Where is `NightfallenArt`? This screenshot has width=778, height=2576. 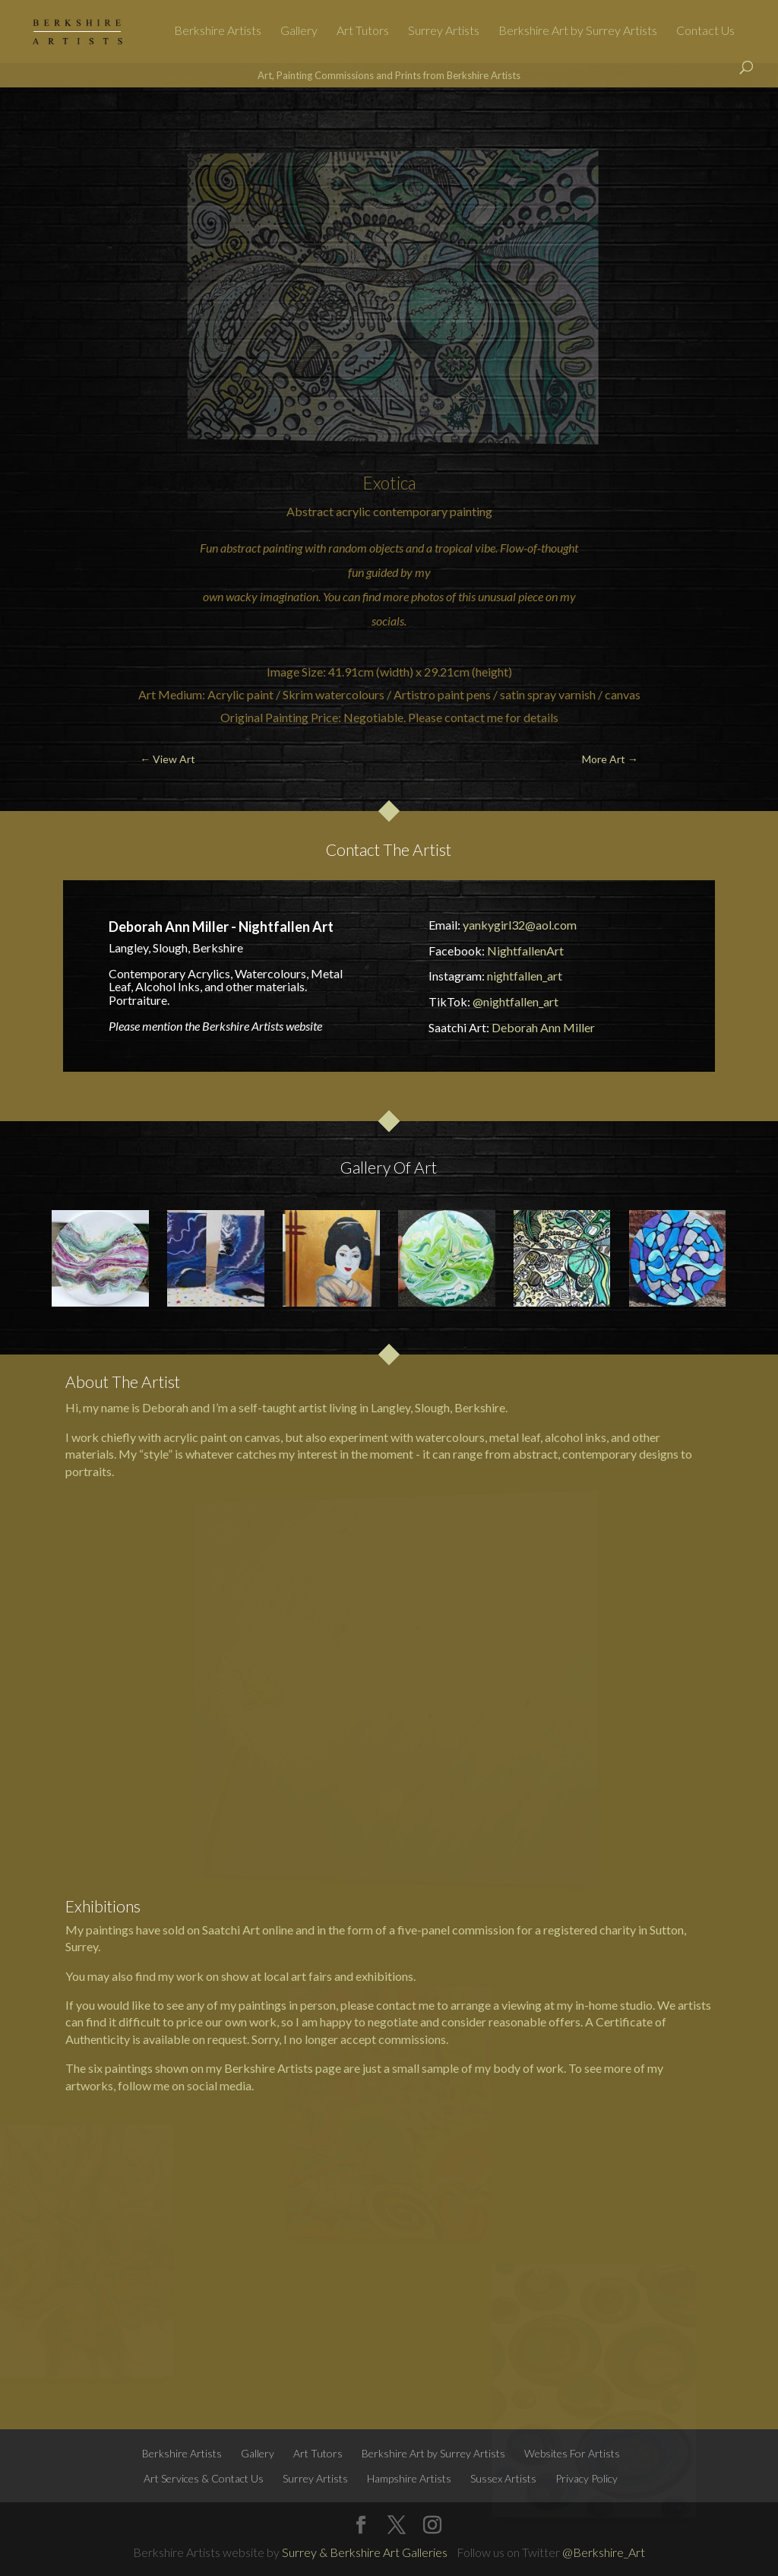 NightfallenArt is located at coordinates (525, 950).